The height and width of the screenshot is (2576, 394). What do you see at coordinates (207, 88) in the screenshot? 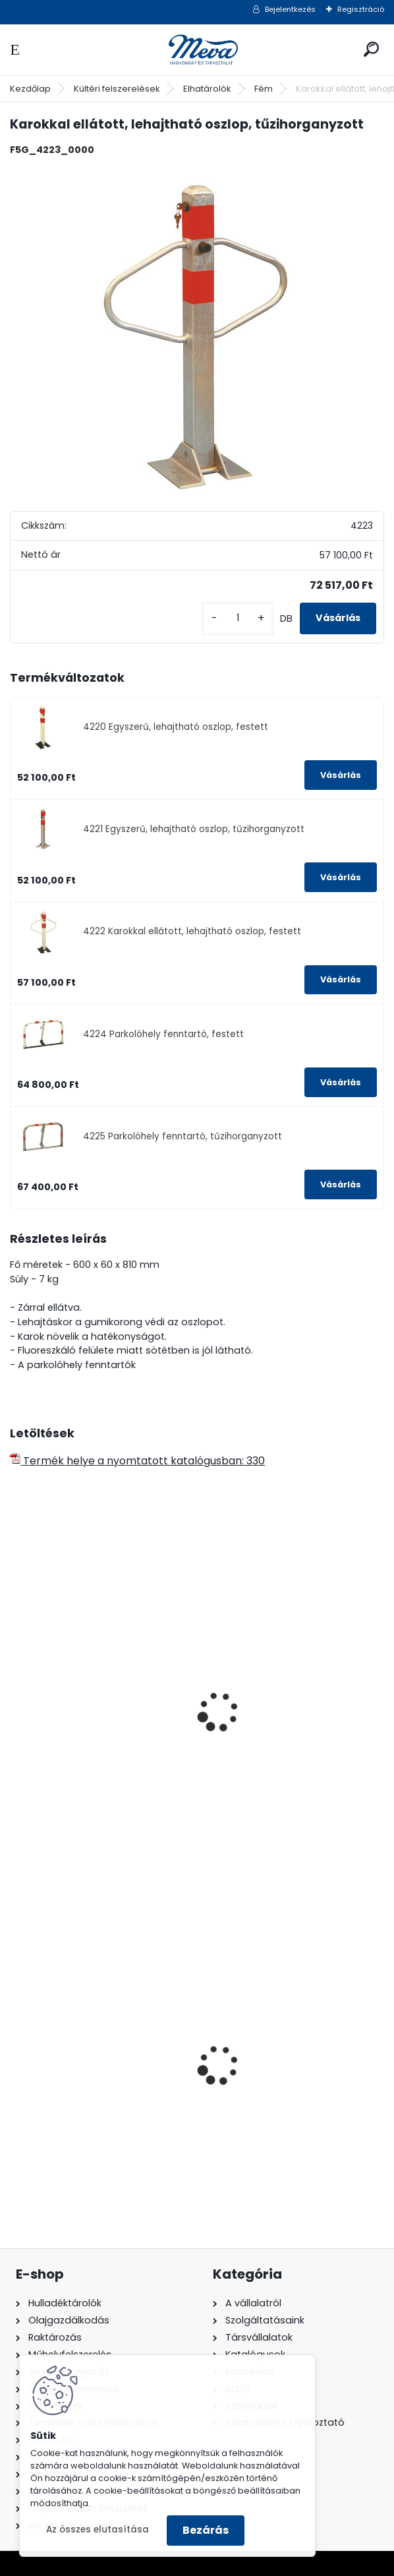
I see `Elhatárolók` at bounding box center [207, 88].